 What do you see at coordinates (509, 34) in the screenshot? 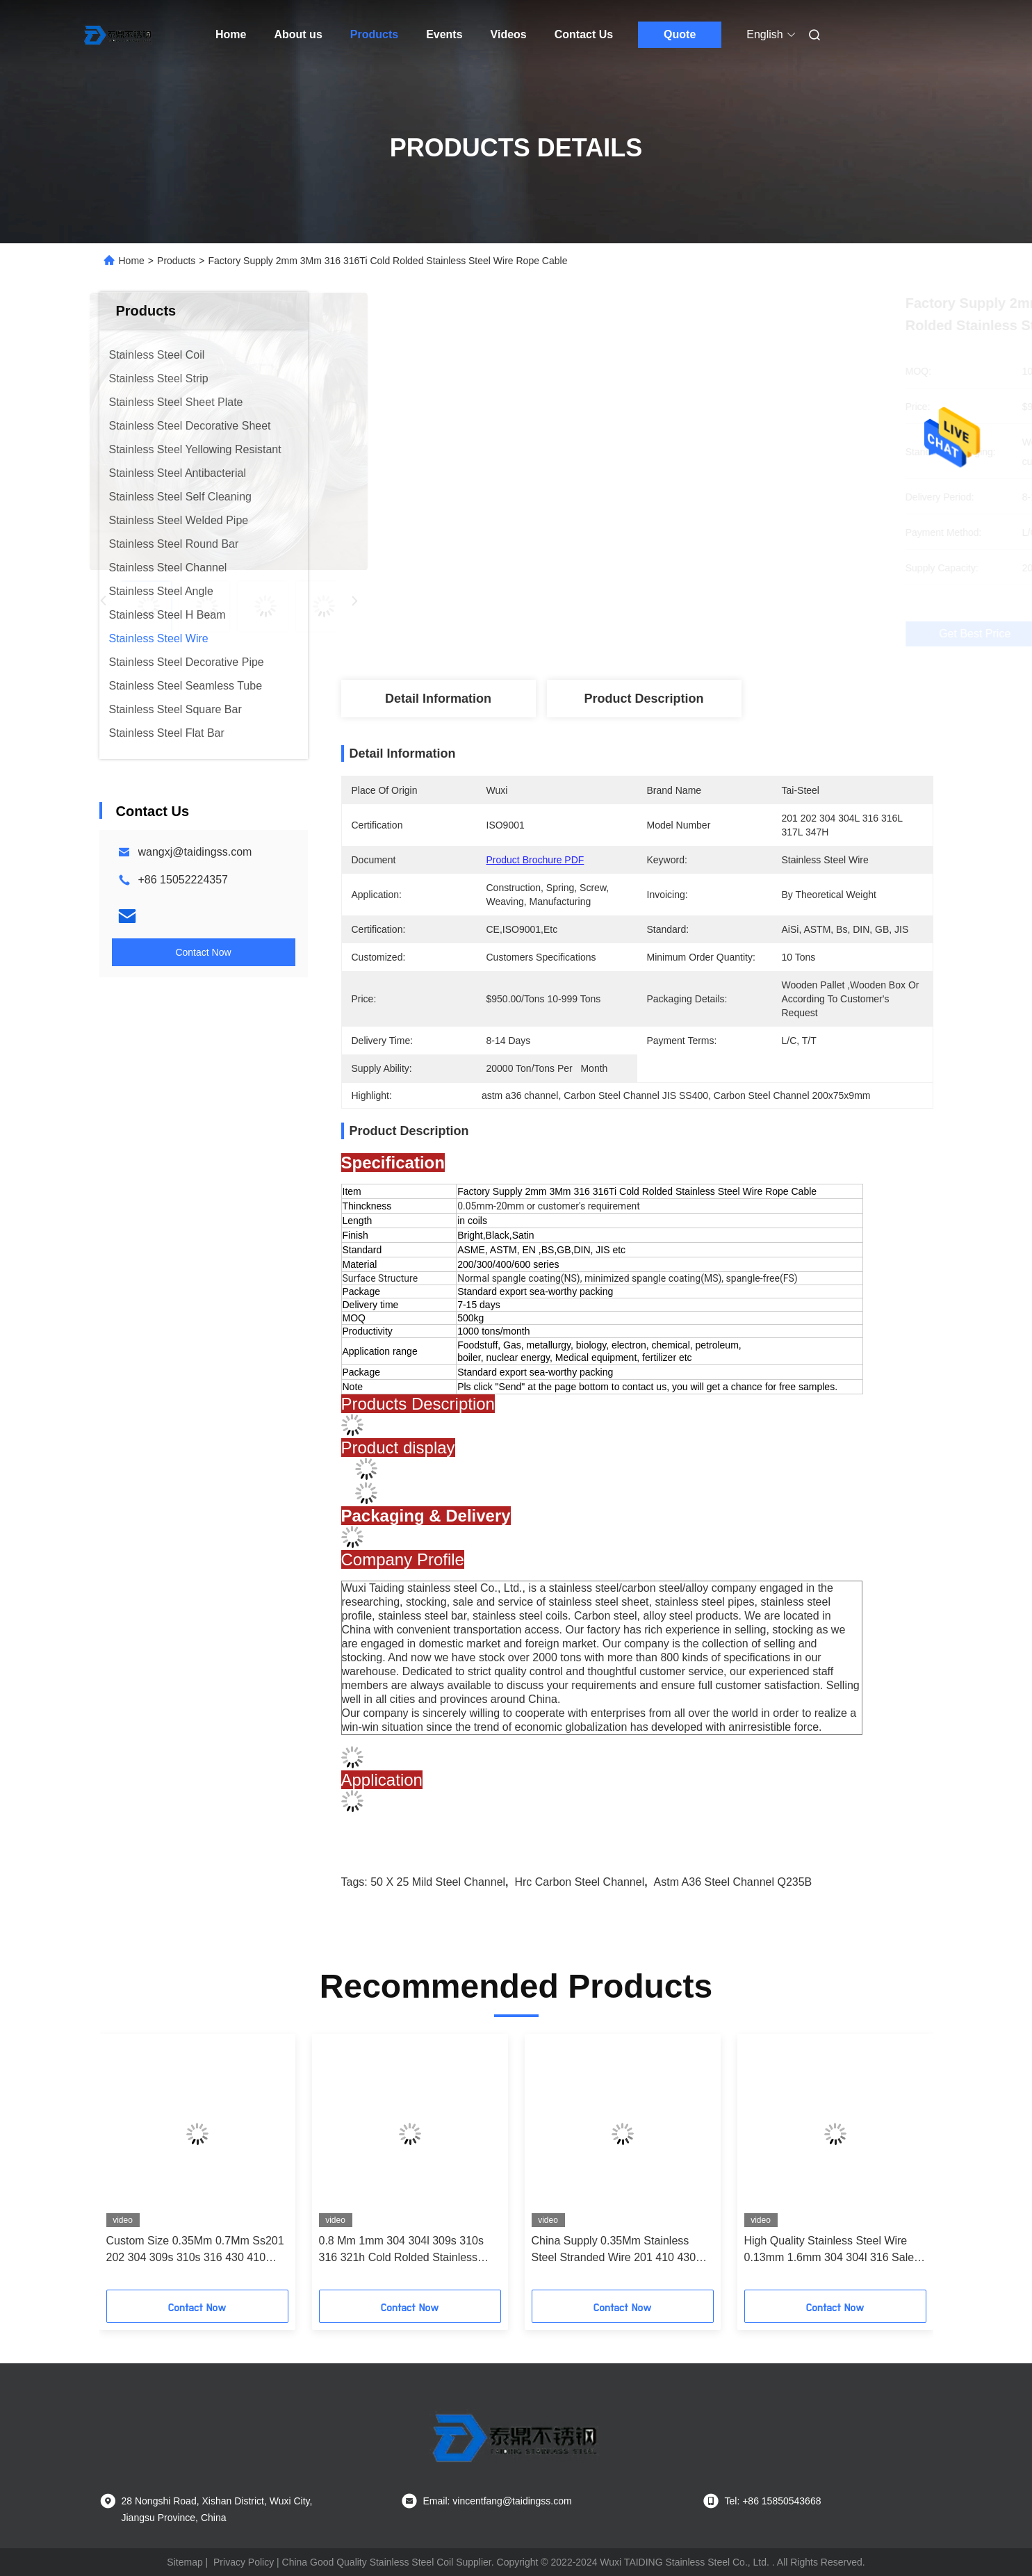
I see `Videos` at bounding box center [509, 34].